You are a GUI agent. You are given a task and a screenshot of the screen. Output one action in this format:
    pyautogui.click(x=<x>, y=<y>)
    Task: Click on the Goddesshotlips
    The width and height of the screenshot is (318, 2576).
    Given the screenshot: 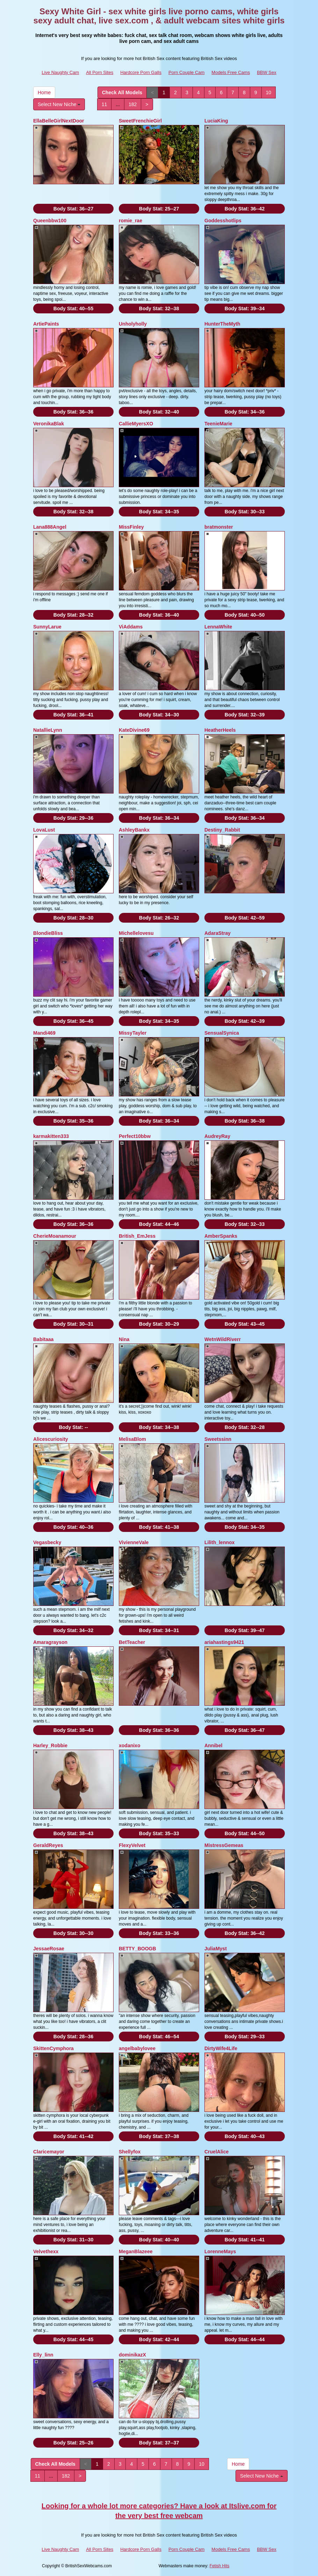 What is the action you would take?
    pyautogui.click(x=222, y=220)
    